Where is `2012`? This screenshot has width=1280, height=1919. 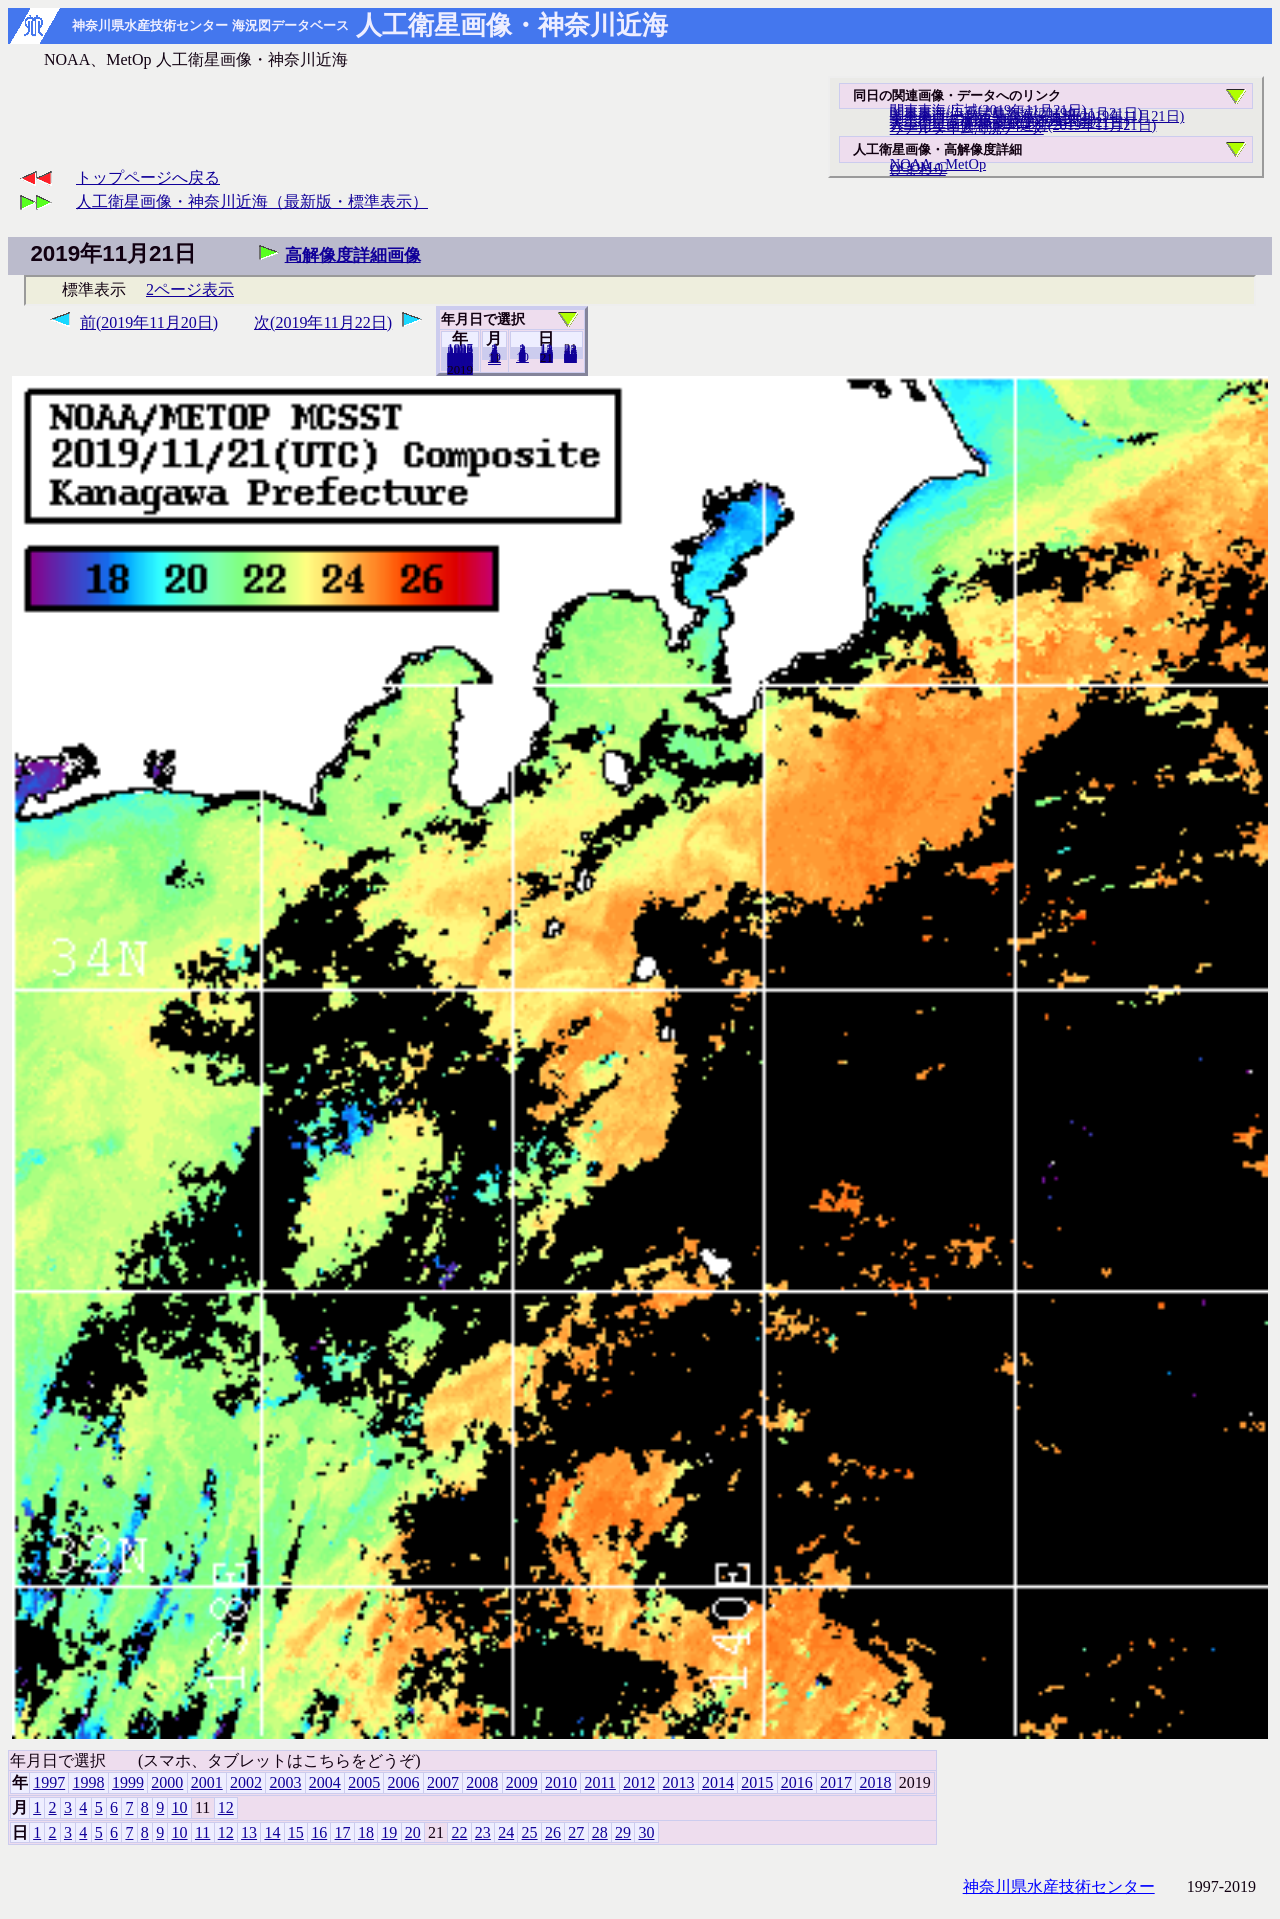 2012 is located at coordinates (639, 1782).